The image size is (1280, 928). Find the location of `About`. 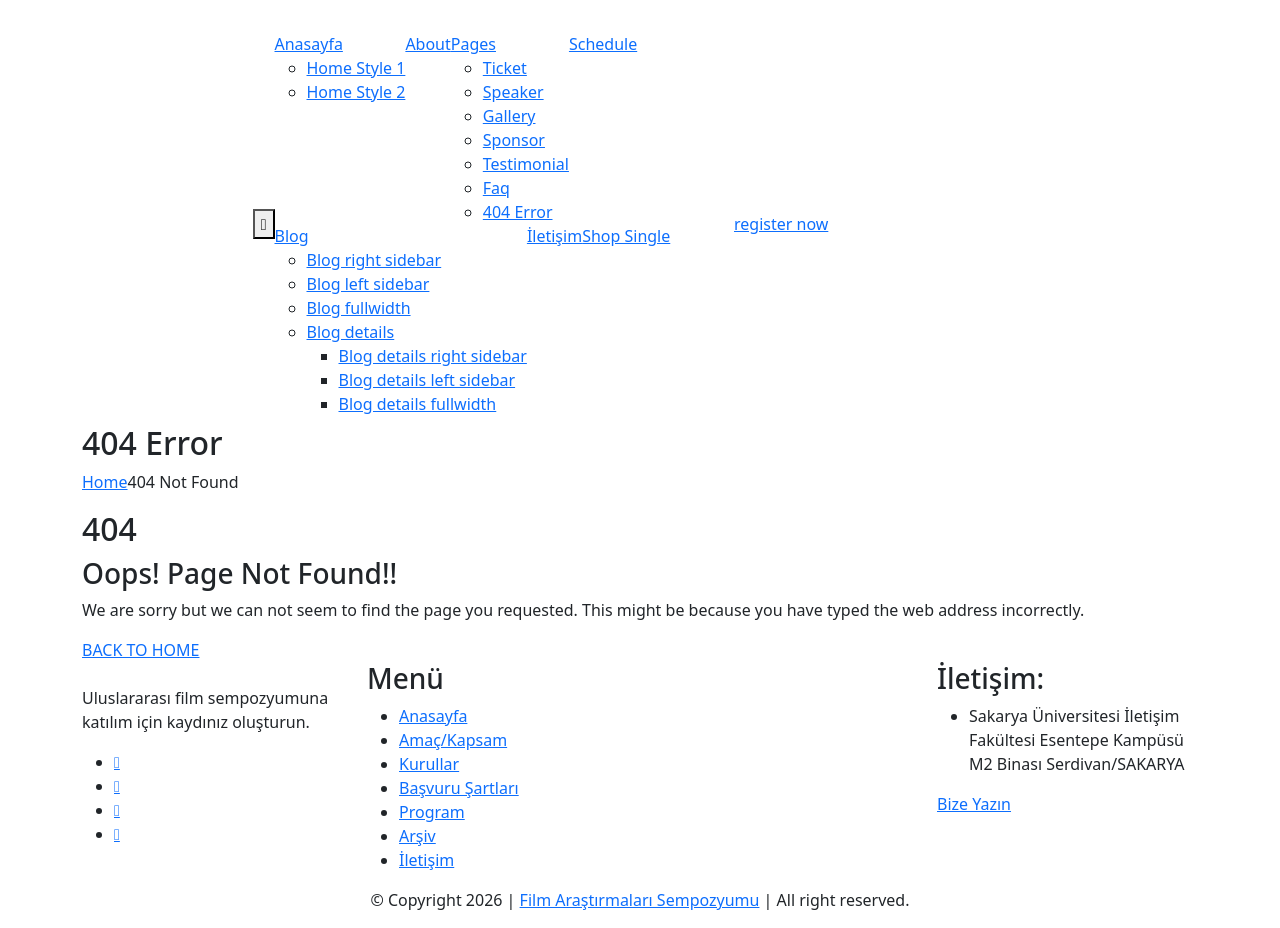

About is located at coordinates (427, 44).